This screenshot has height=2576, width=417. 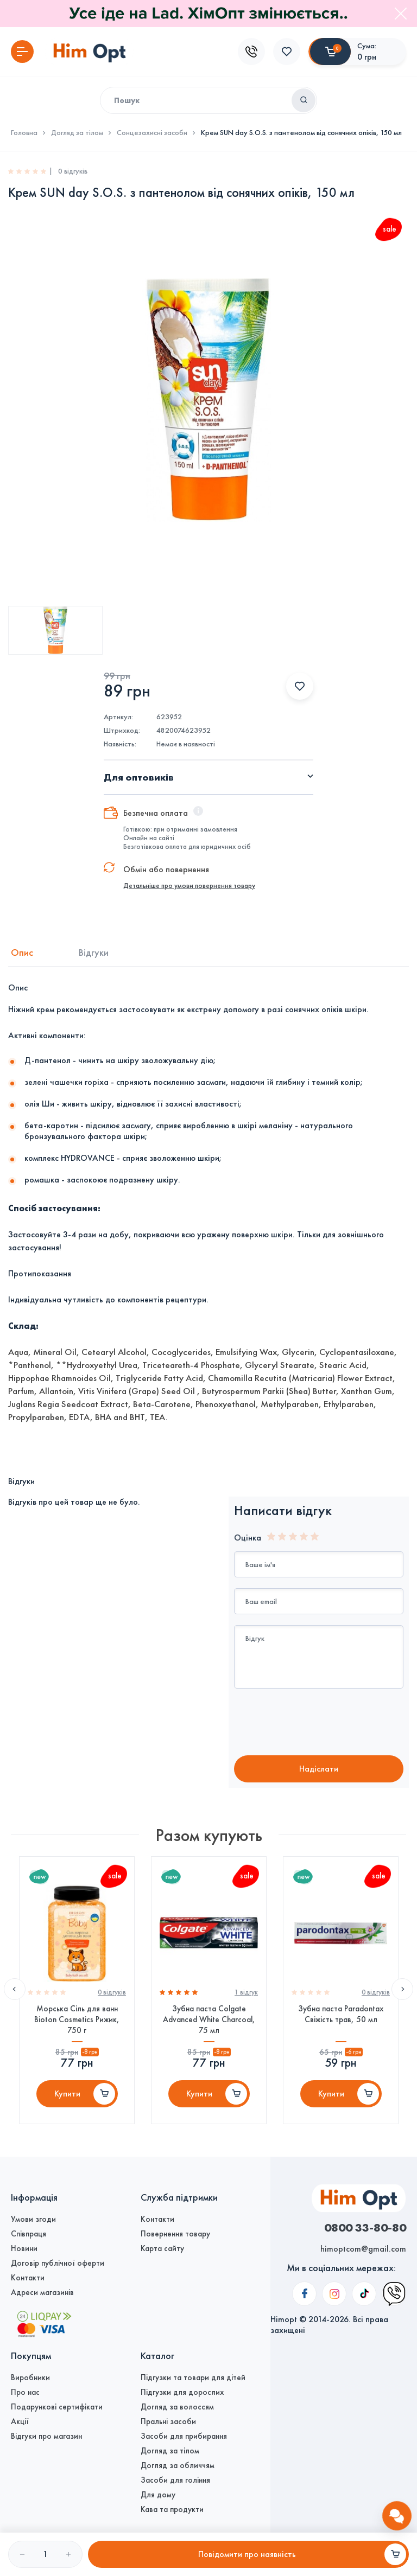 I want to click on Повернення товару, so click(x=175, y=2234).